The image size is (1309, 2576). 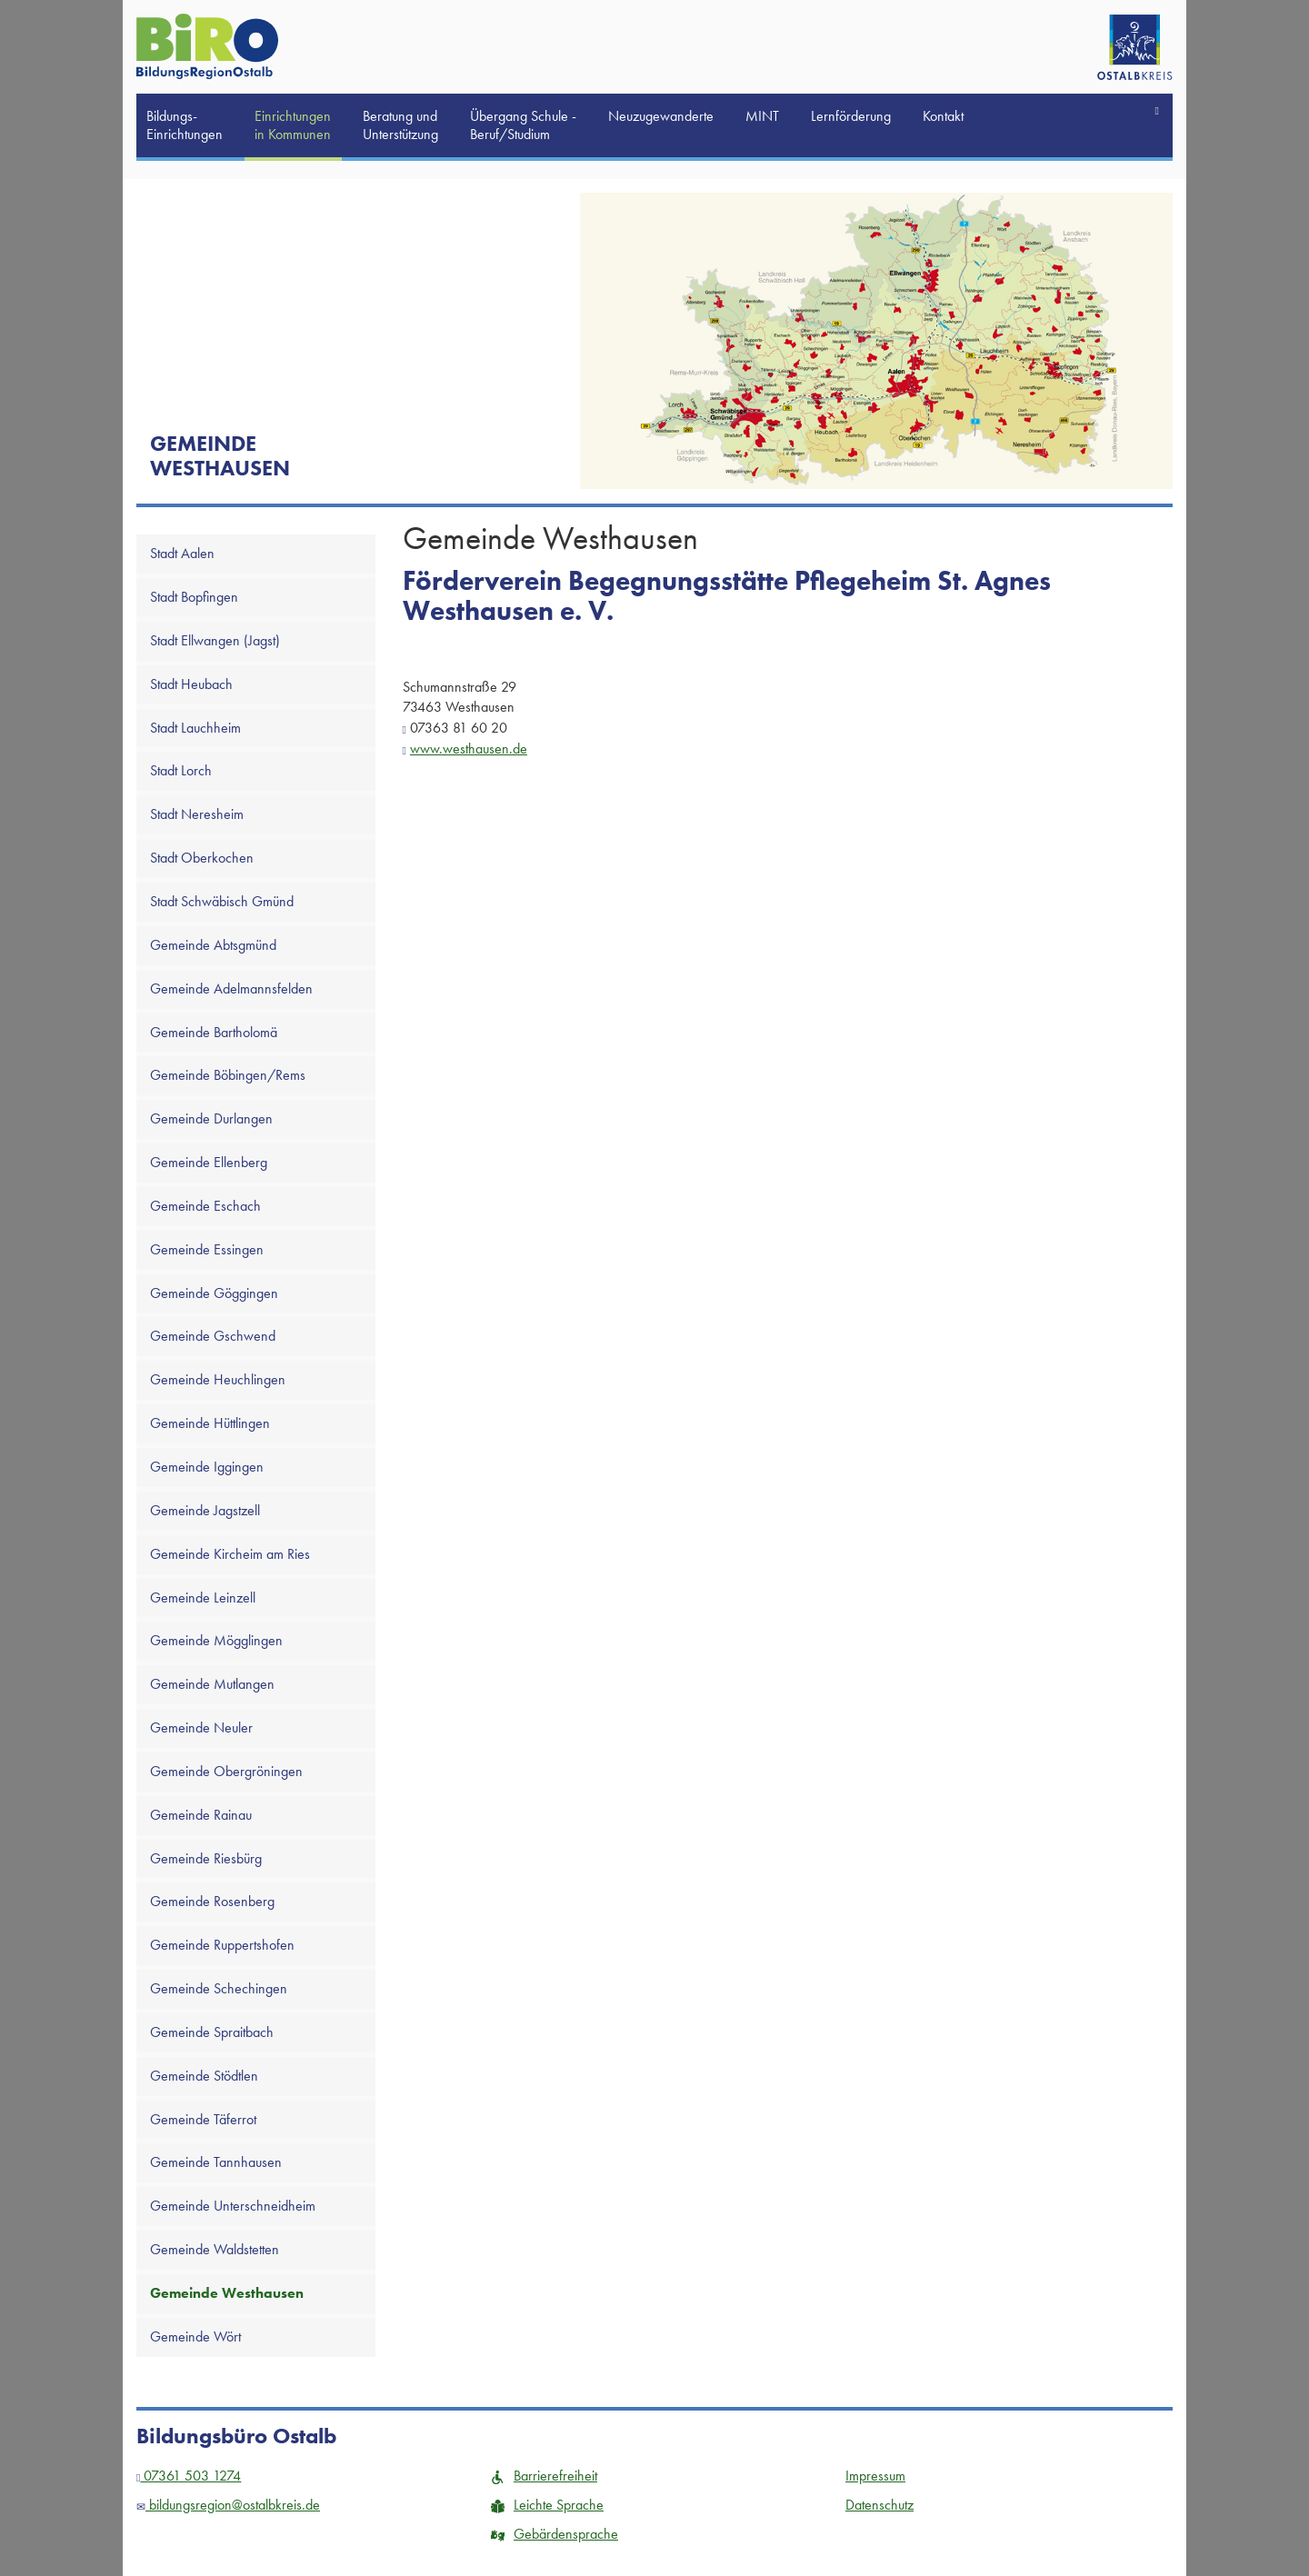 What do you see at coordinates (206, 1858) in the screenshot?
I see `Gemeinde Riesbürg` at bounding box center [206, 1858].